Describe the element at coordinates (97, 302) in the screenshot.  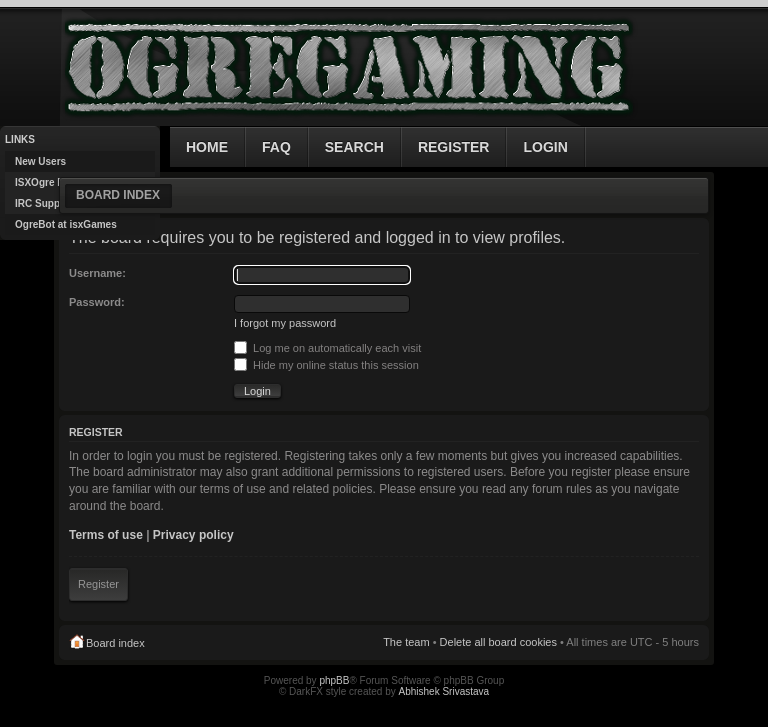
I see `Password:` at that location.